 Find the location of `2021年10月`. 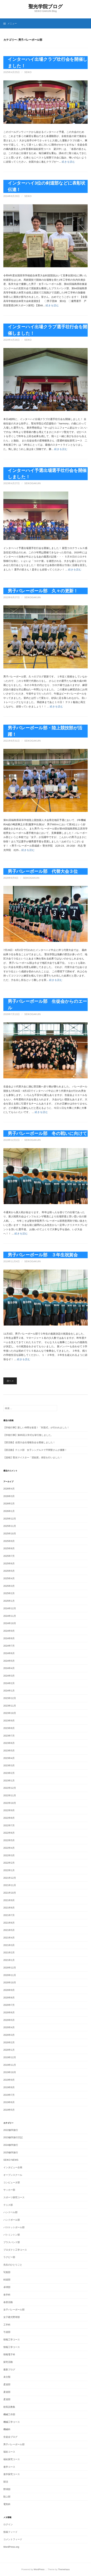

2021年10月 is located at coordinates (9, 1892).